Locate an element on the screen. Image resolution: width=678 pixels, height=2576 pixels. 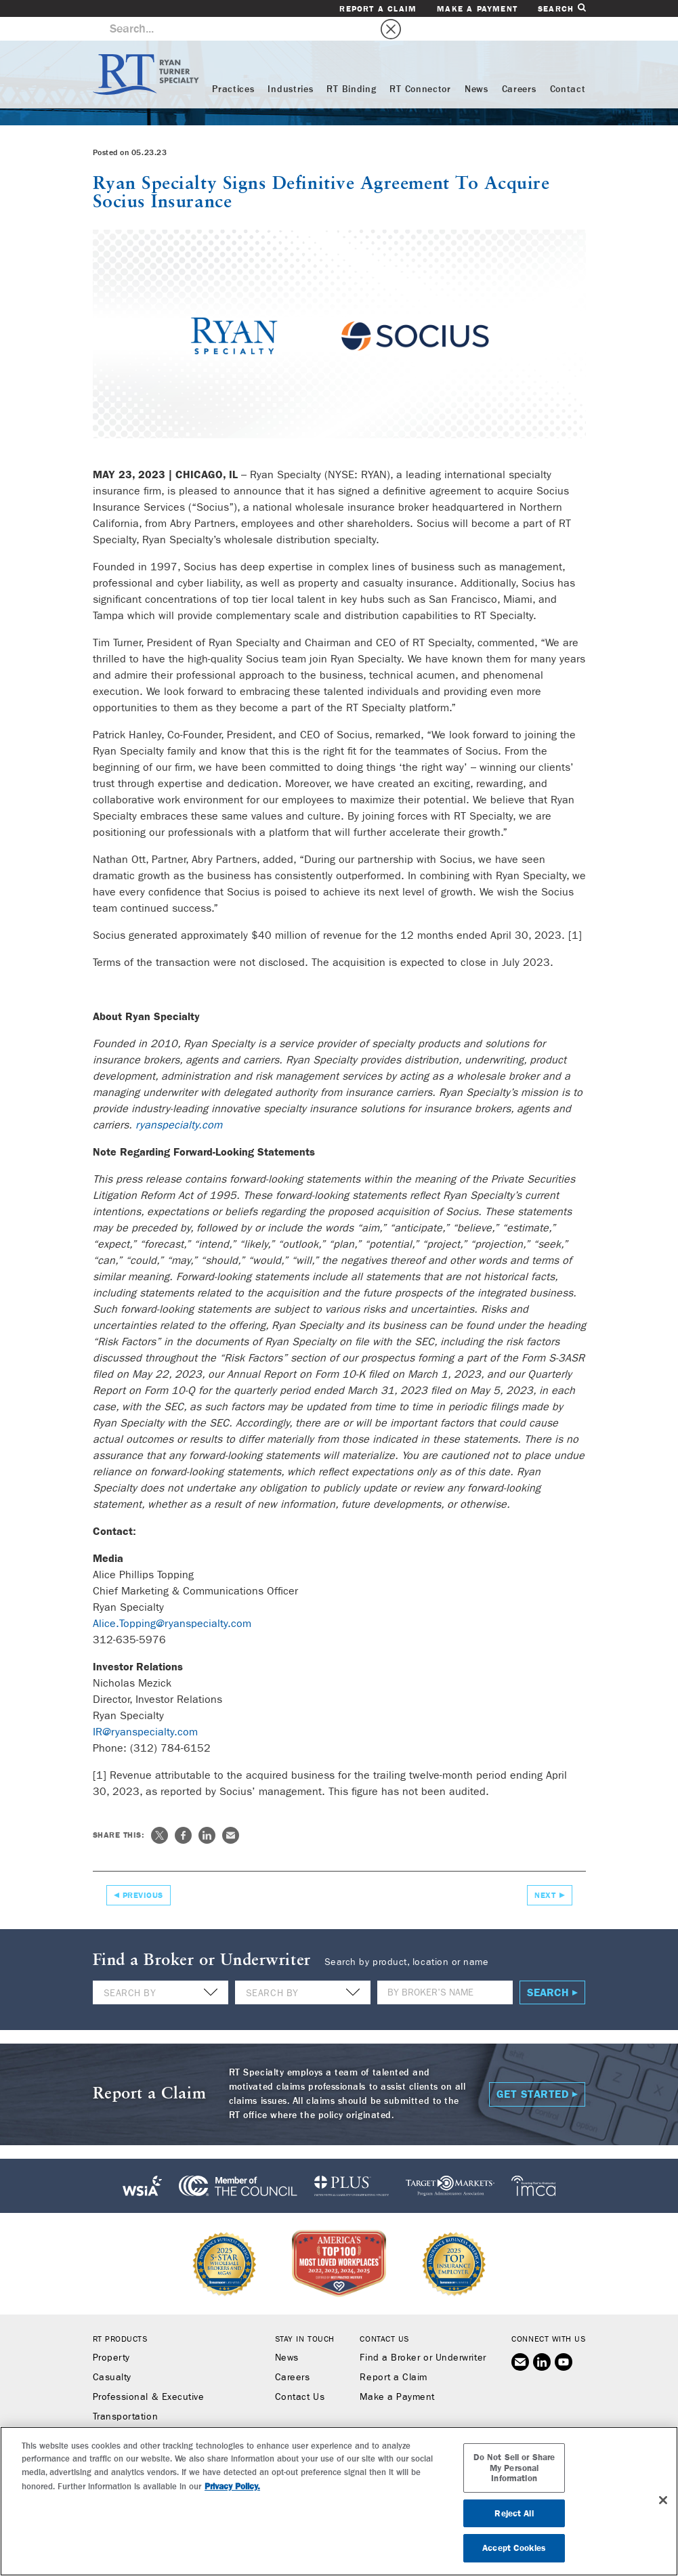
Workers’ Compensation is located at coordinates (146, 2412).